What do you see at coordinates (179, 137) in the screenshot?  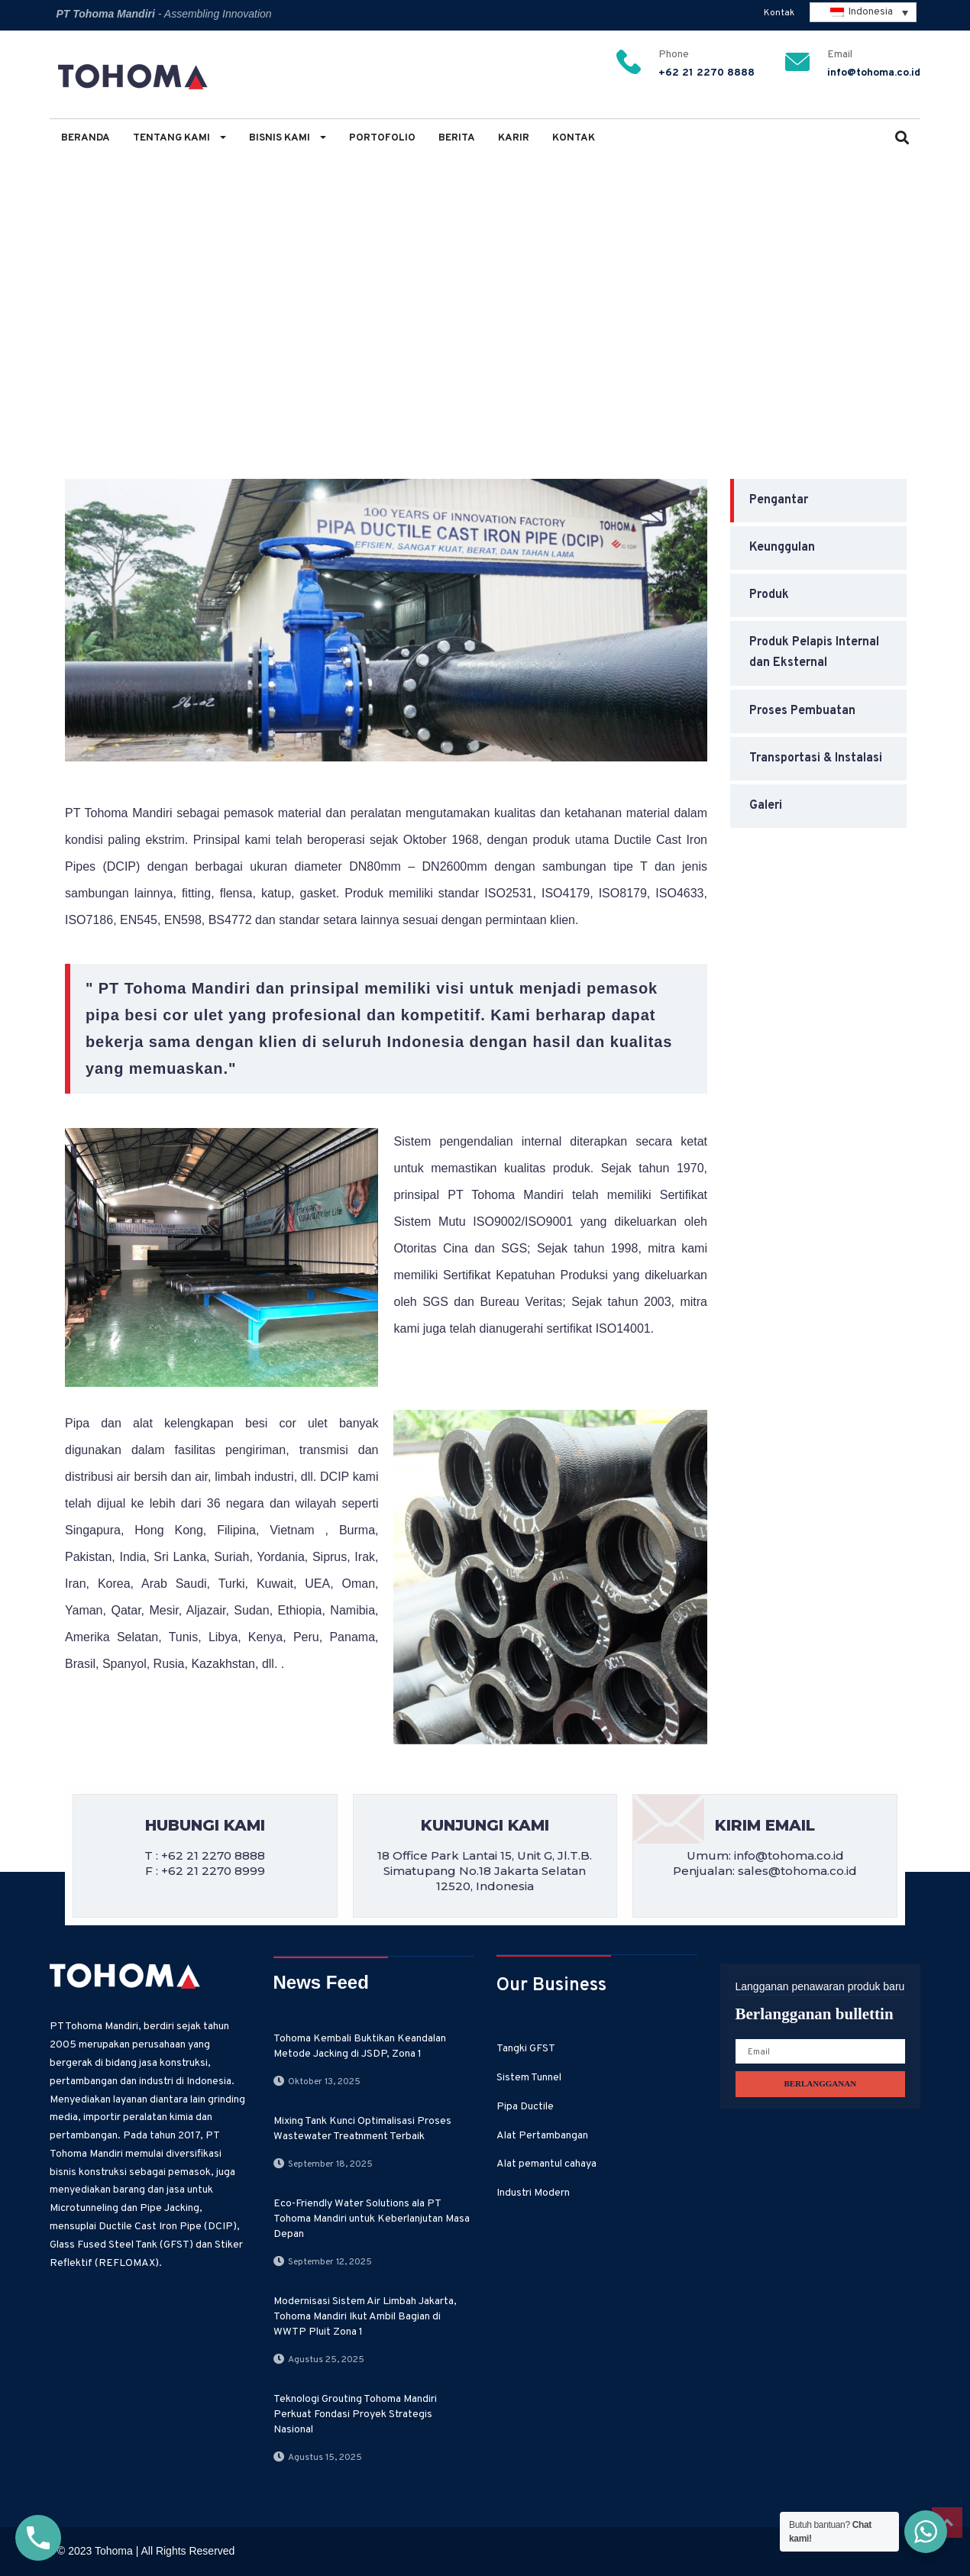 I see `Tentang Kami` at bounding box center [179, 137].